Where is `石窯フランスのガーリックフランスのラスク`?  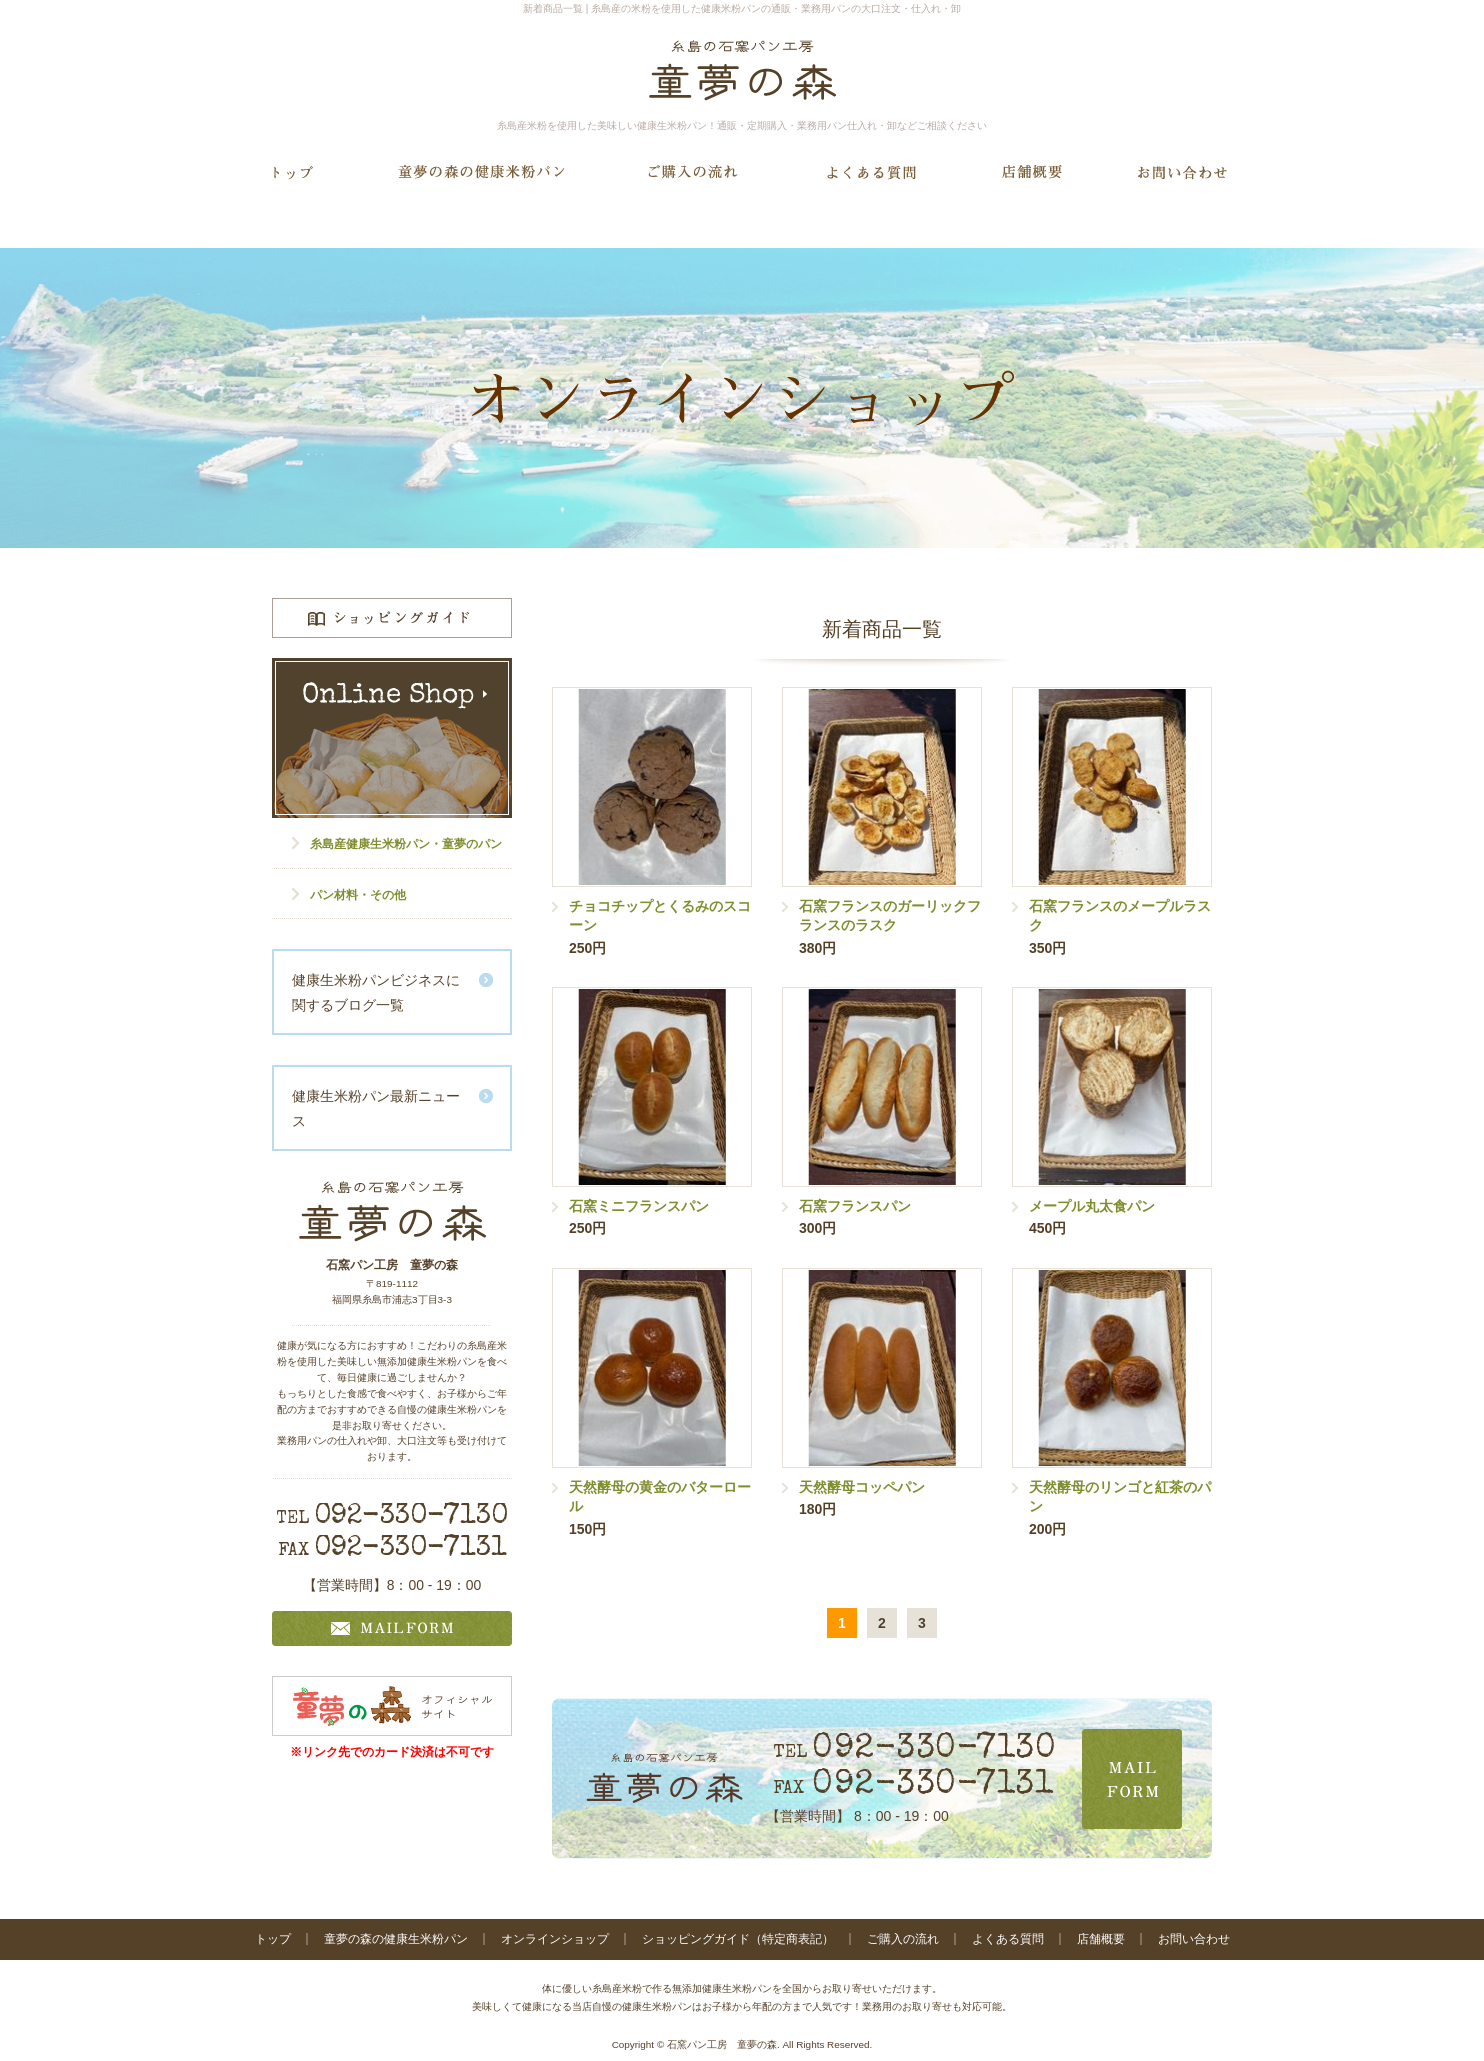
石窯フランスのガーリックフランスのラスク is located at coordinates (890, 916).